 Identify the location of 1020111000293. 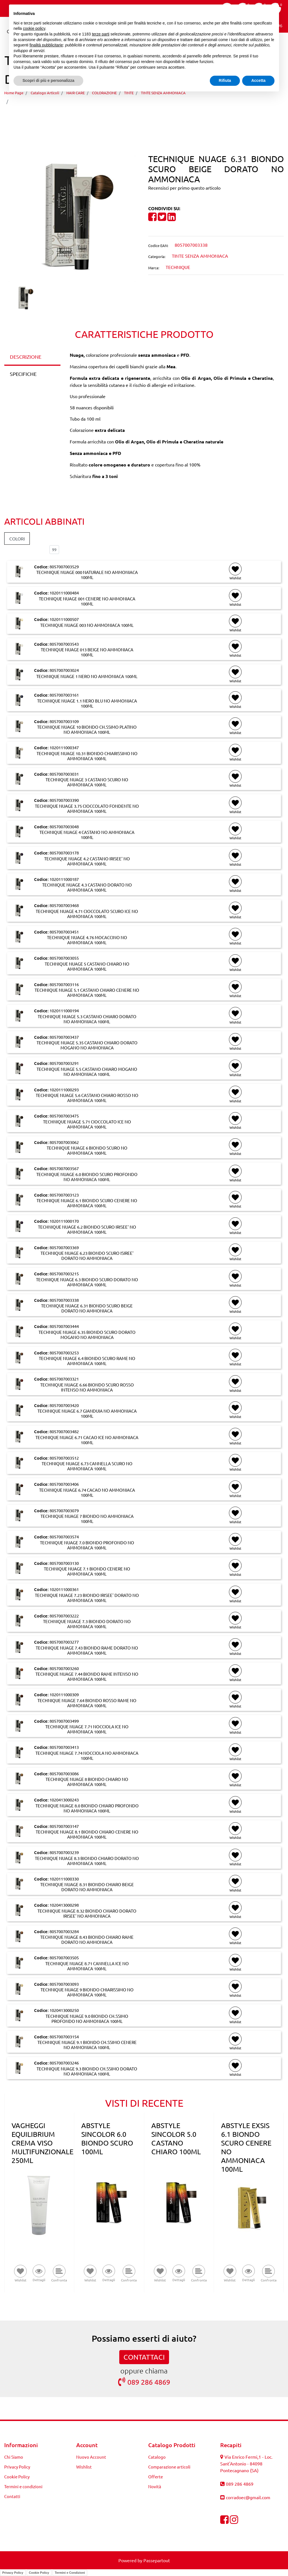
(64, 1089).